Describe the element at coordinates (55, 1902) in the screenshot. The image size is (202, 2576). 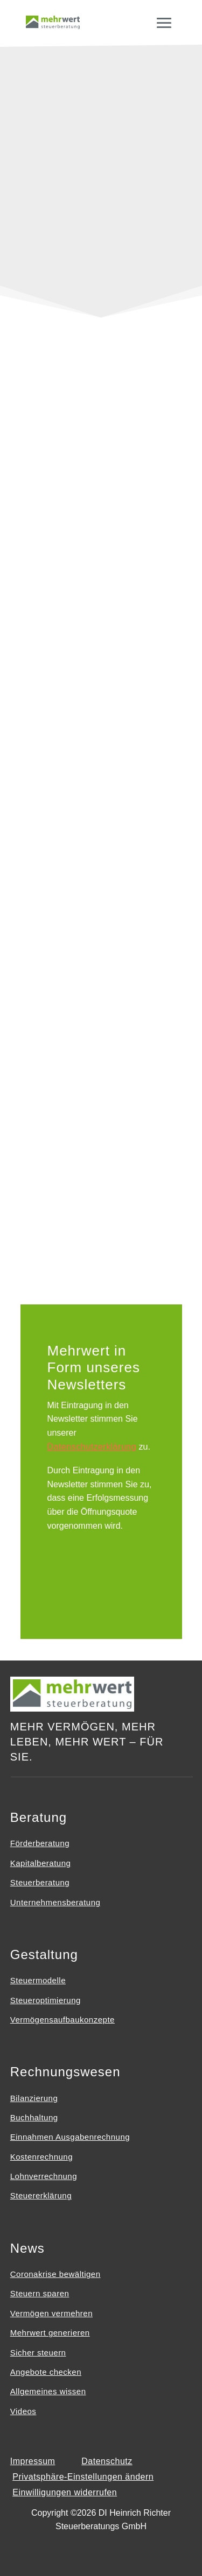
I see `Unternehmensberatung` at that location.